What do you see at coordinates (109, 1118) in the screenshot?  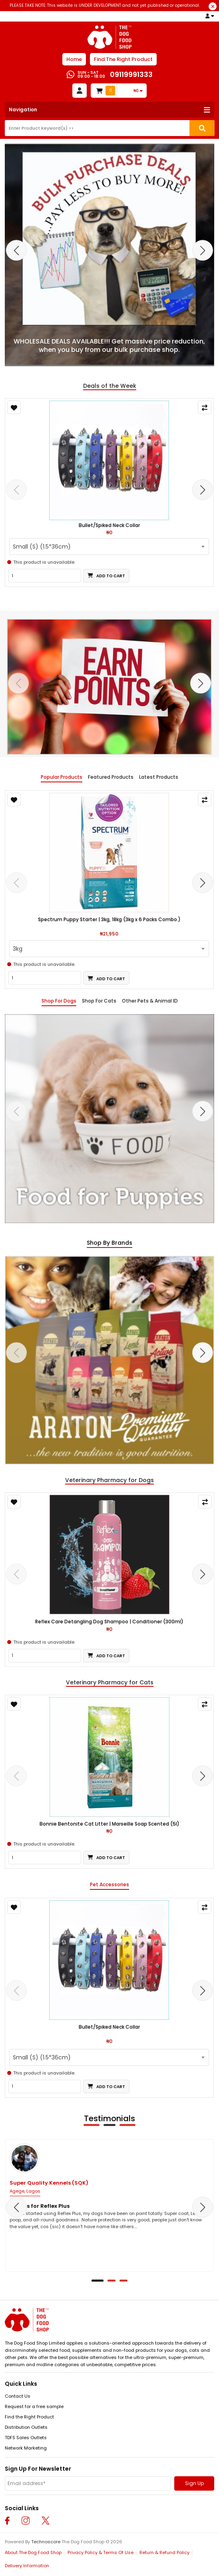 I see `[tabpanel]` at bounding box center [109, 1118].